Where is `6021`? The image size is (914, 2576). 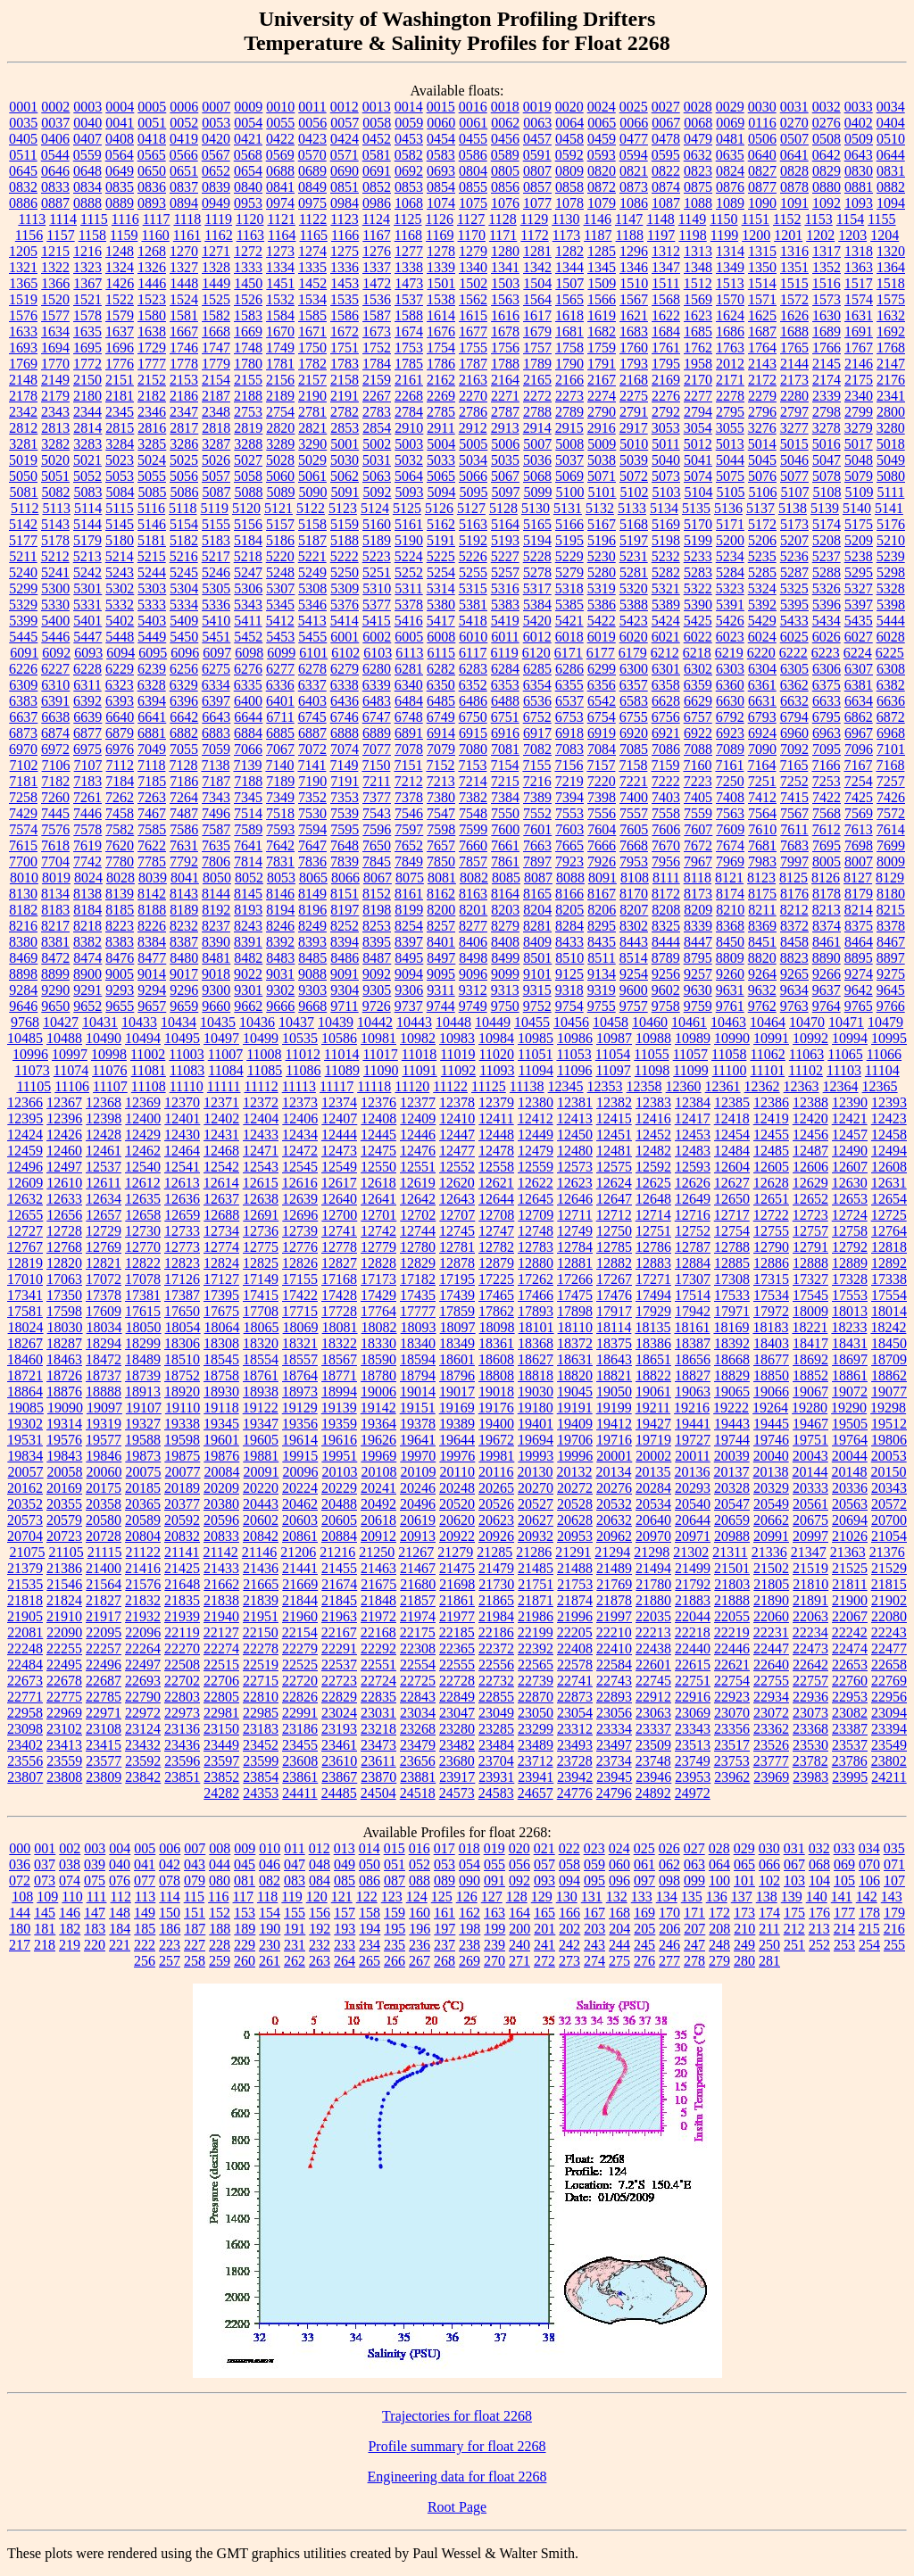 6021 is located at coordinates (666, 636).